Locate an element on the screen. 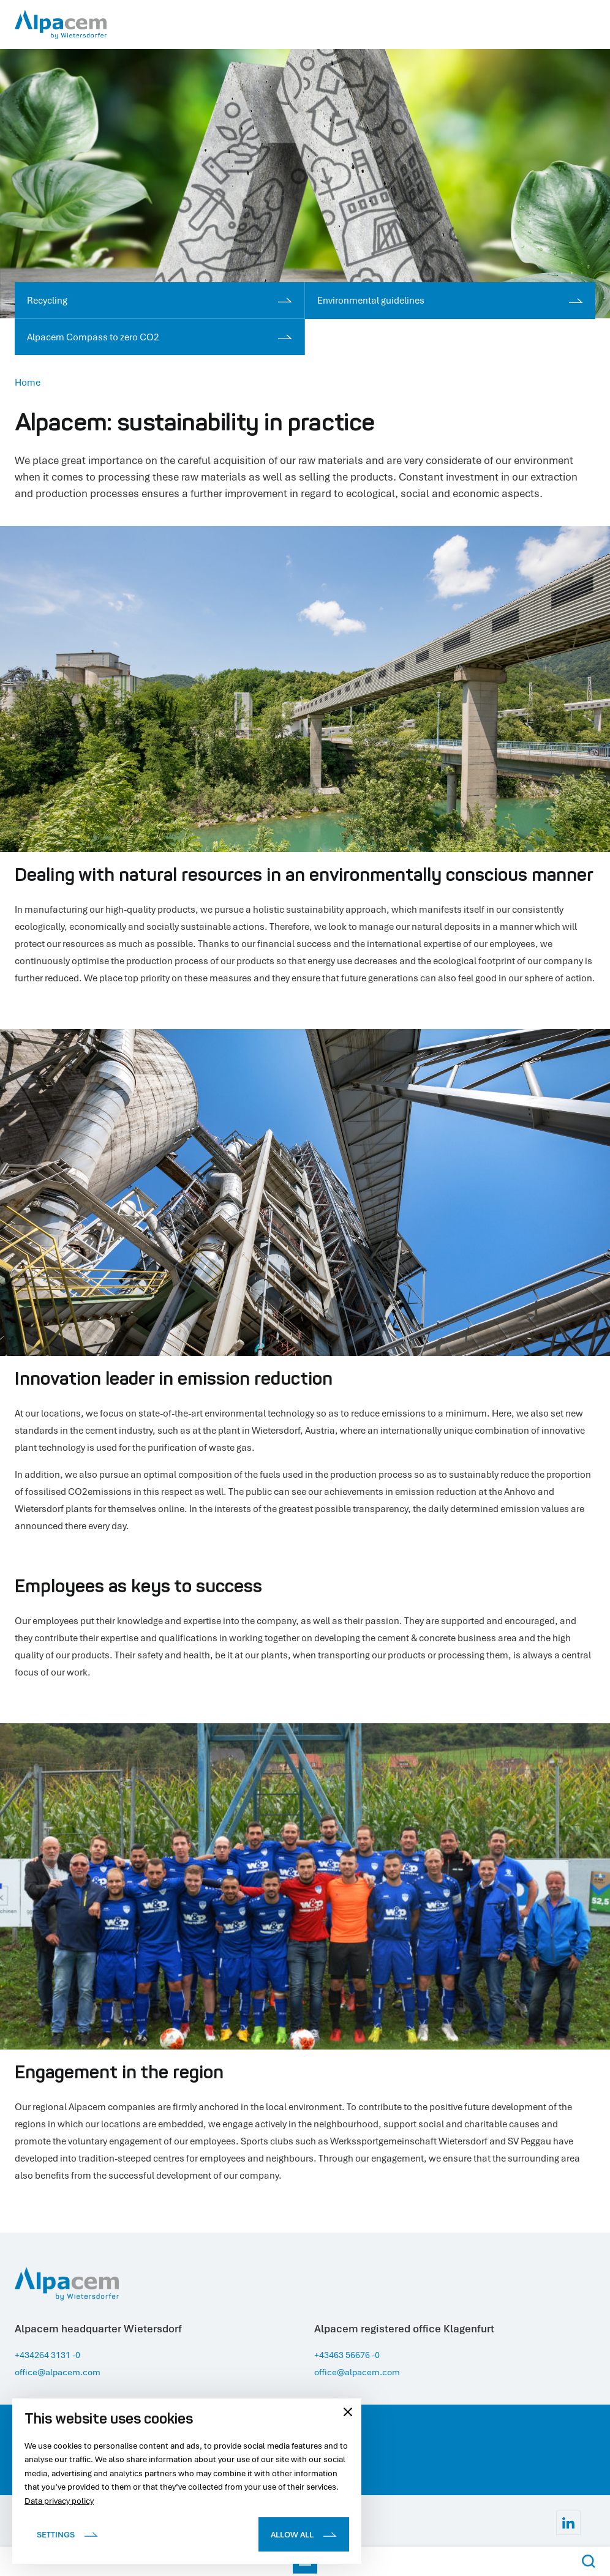  Home is located at coordinates (27, 382).